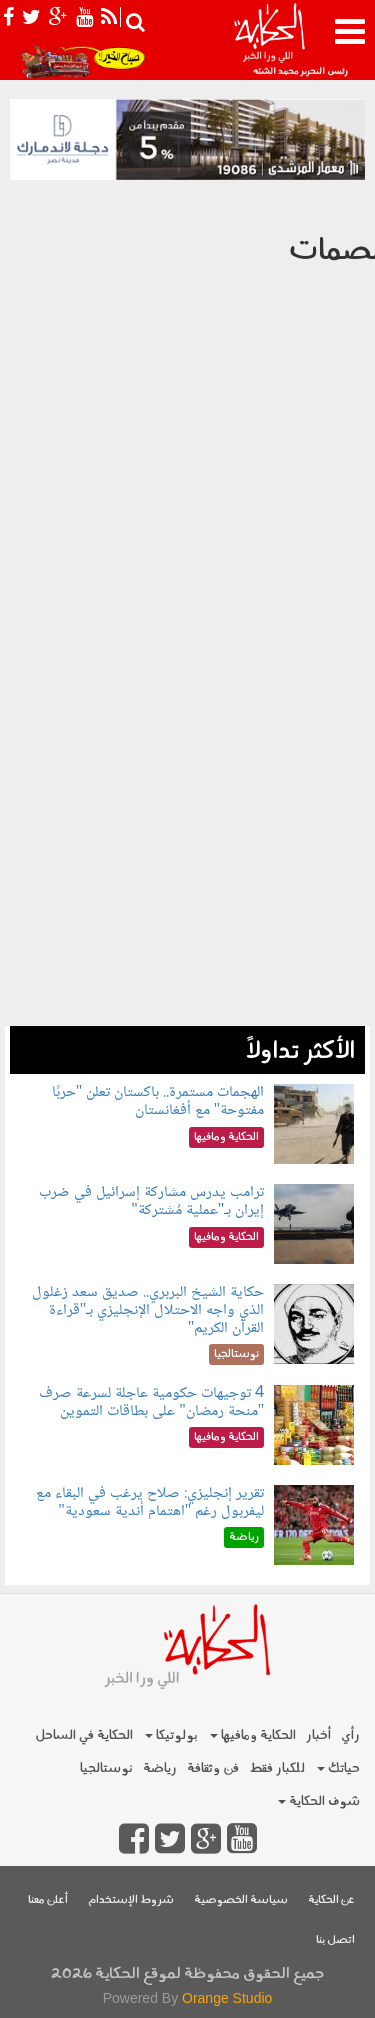  Describe the element at coordinates (187, 838) in the screenshot. I see `[Advertisement]` at that location.